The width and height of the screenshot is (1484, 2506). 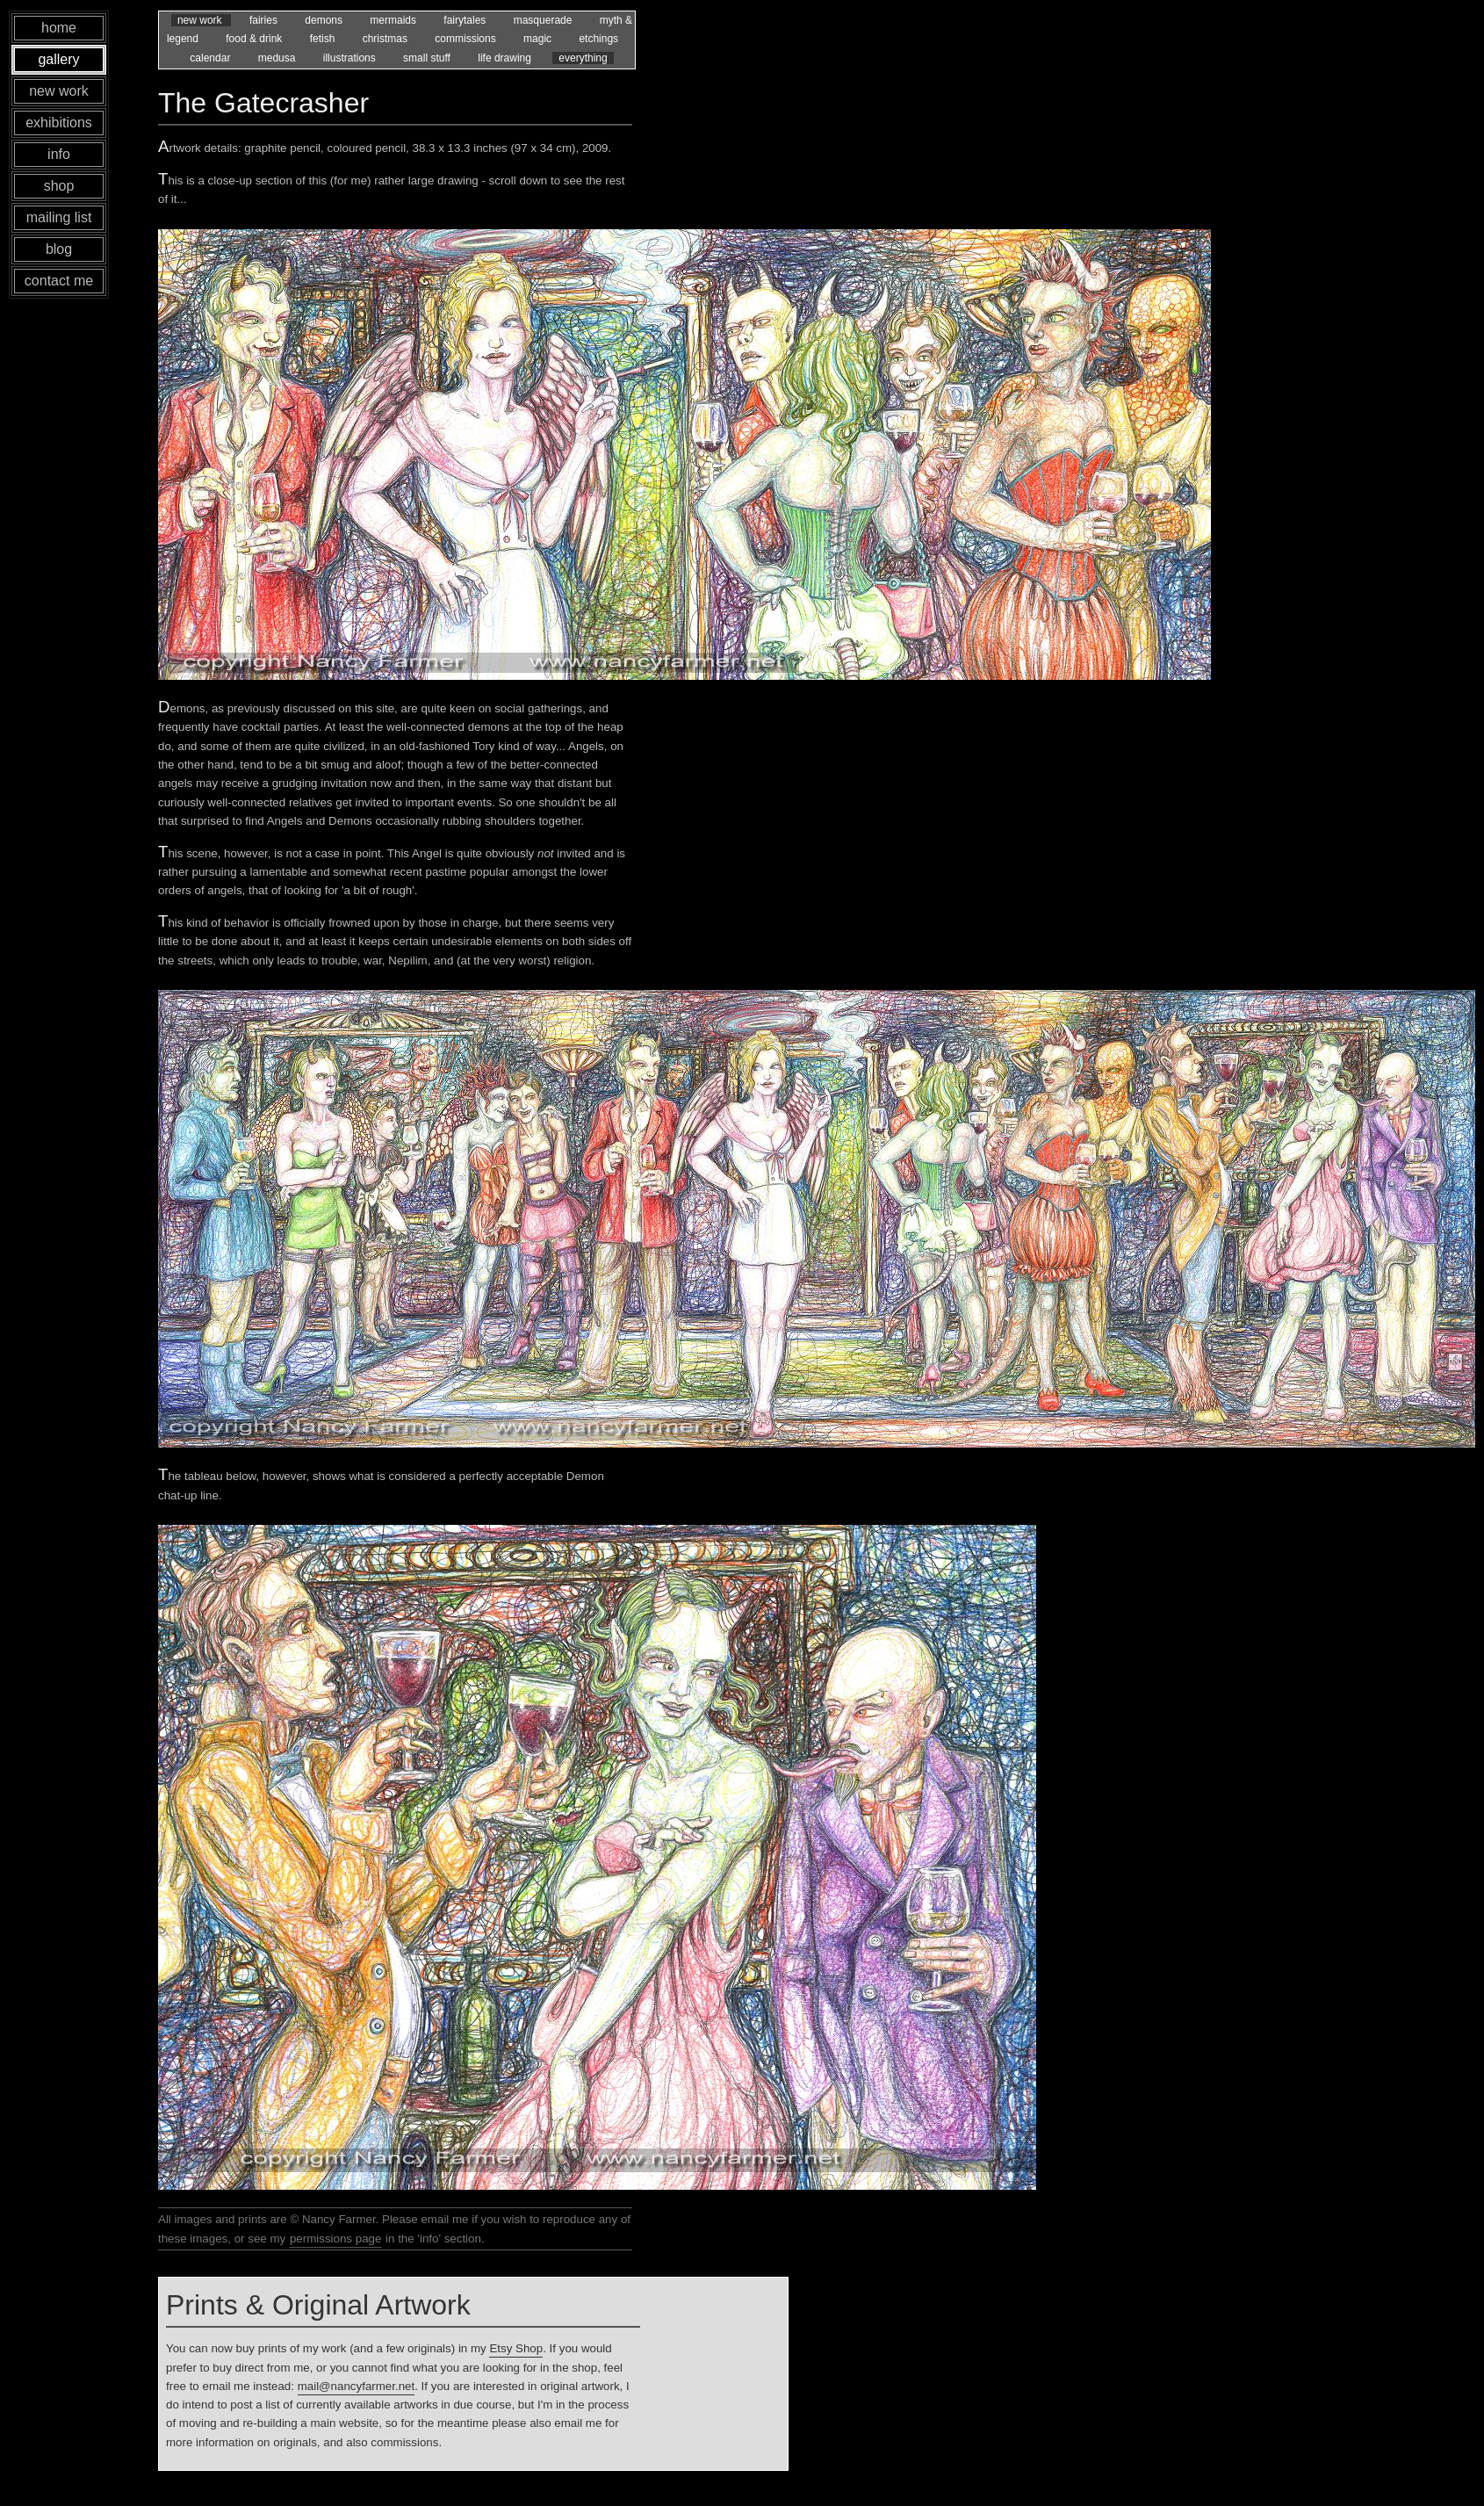 I want to click on christmas, so click(x=387, y=38).